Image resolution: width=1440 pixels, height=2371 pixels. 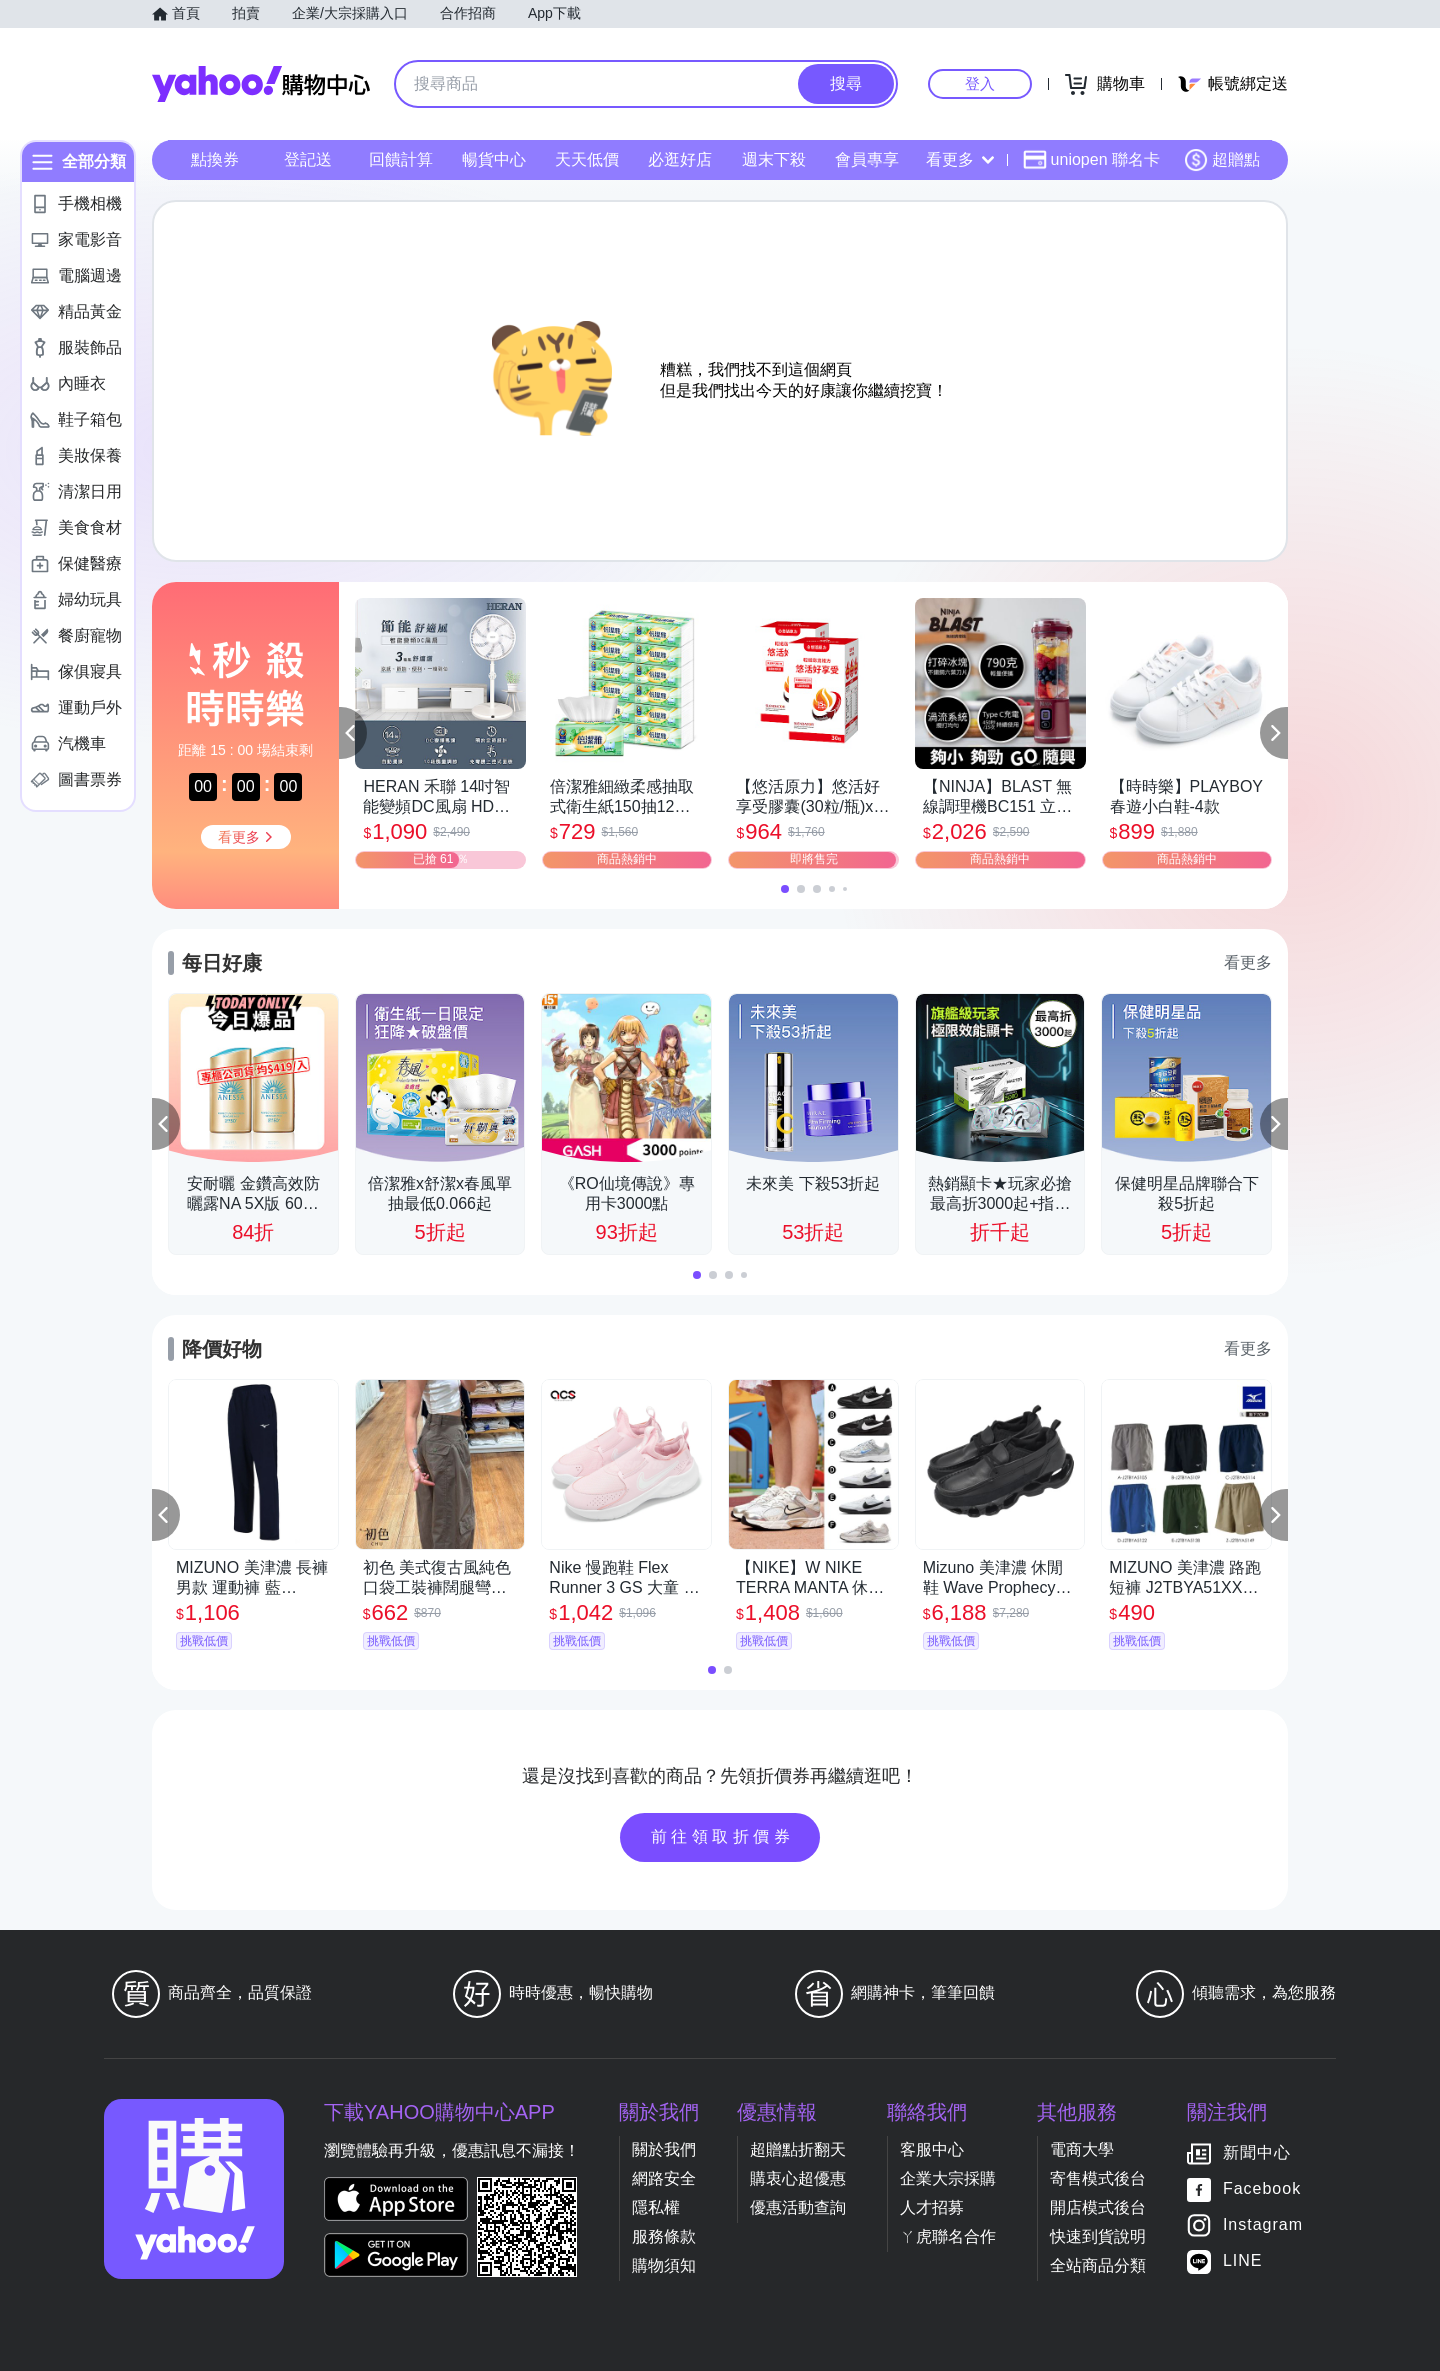 I want to click on 服務條款, so click(x=664, y=2236).